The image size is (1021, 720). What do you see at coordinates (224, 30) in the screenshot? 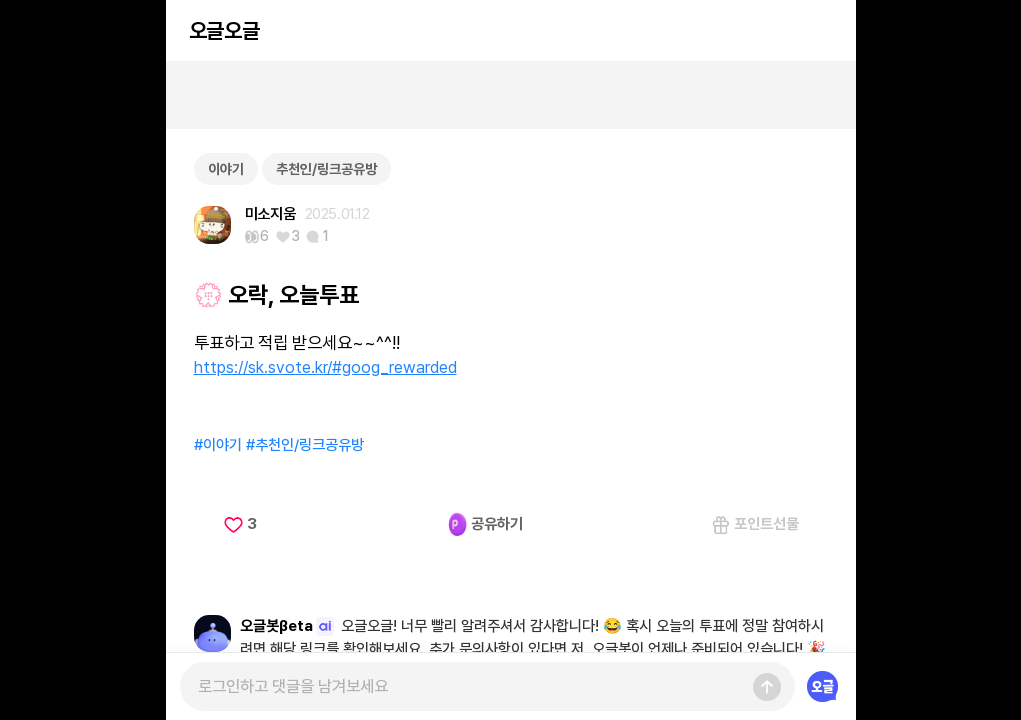
I see `오글오글` at bounding box center [224, 30].